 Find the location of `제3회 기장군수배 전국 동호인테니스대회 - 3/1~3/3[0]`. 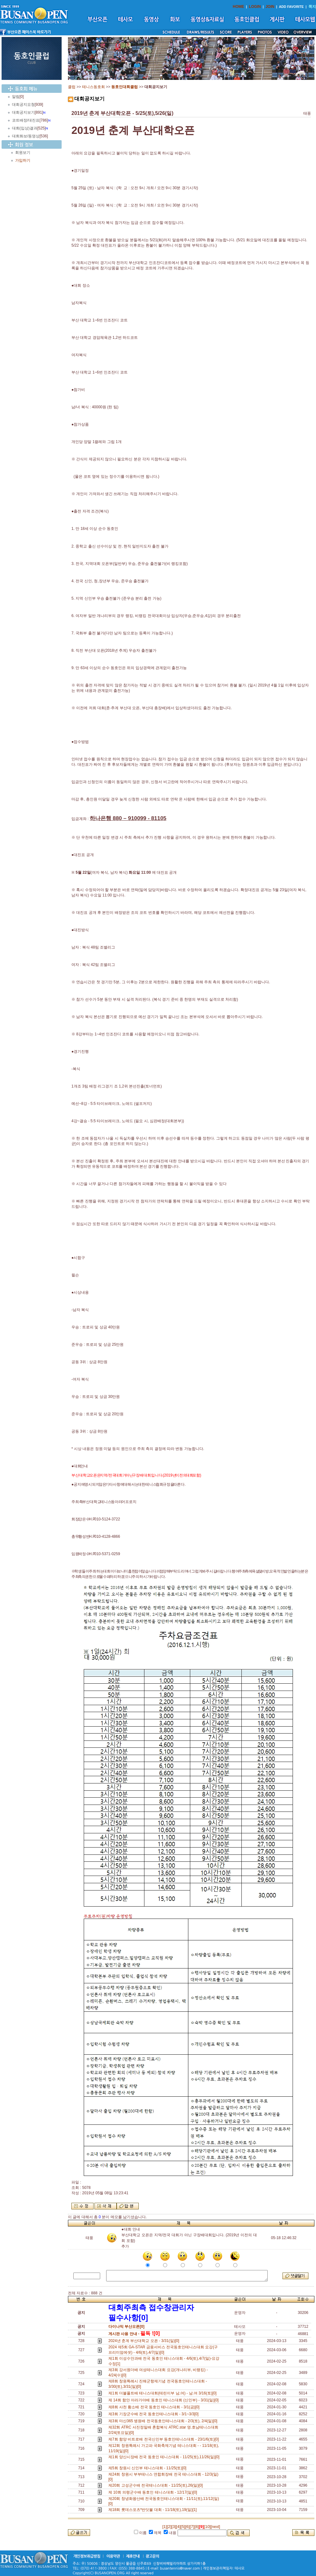

제3회 기장군수배 전국 동호인테니스대회 - 3/1~3/3[0] is located at coordinates (154, 2414).